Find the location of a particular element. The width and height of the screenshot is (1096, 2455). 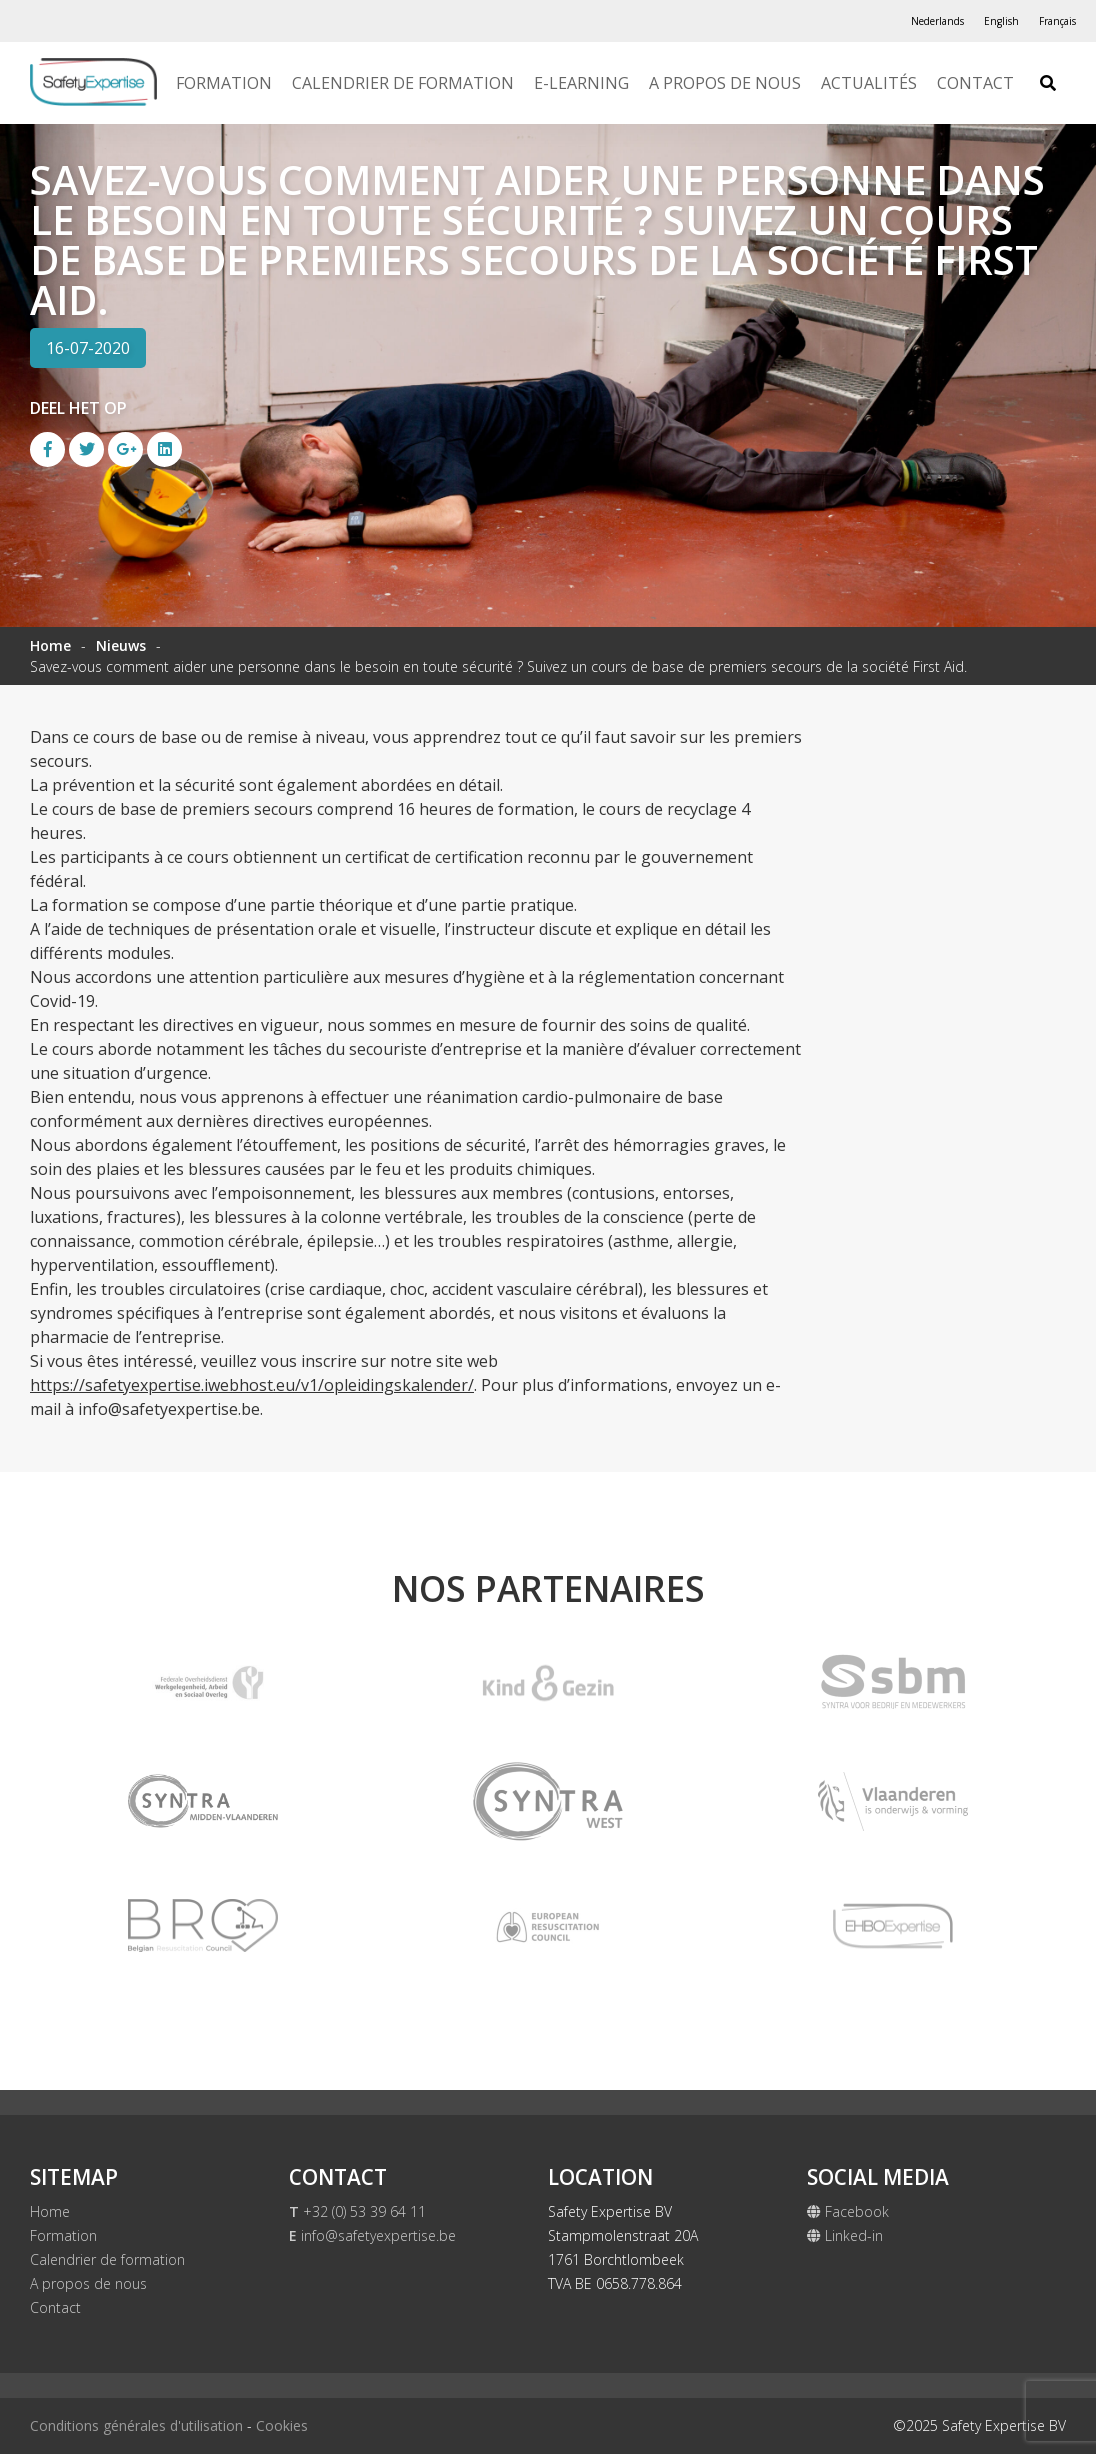

+32 (0) 53 39 64 11 is located at coordinates (357, 2212).